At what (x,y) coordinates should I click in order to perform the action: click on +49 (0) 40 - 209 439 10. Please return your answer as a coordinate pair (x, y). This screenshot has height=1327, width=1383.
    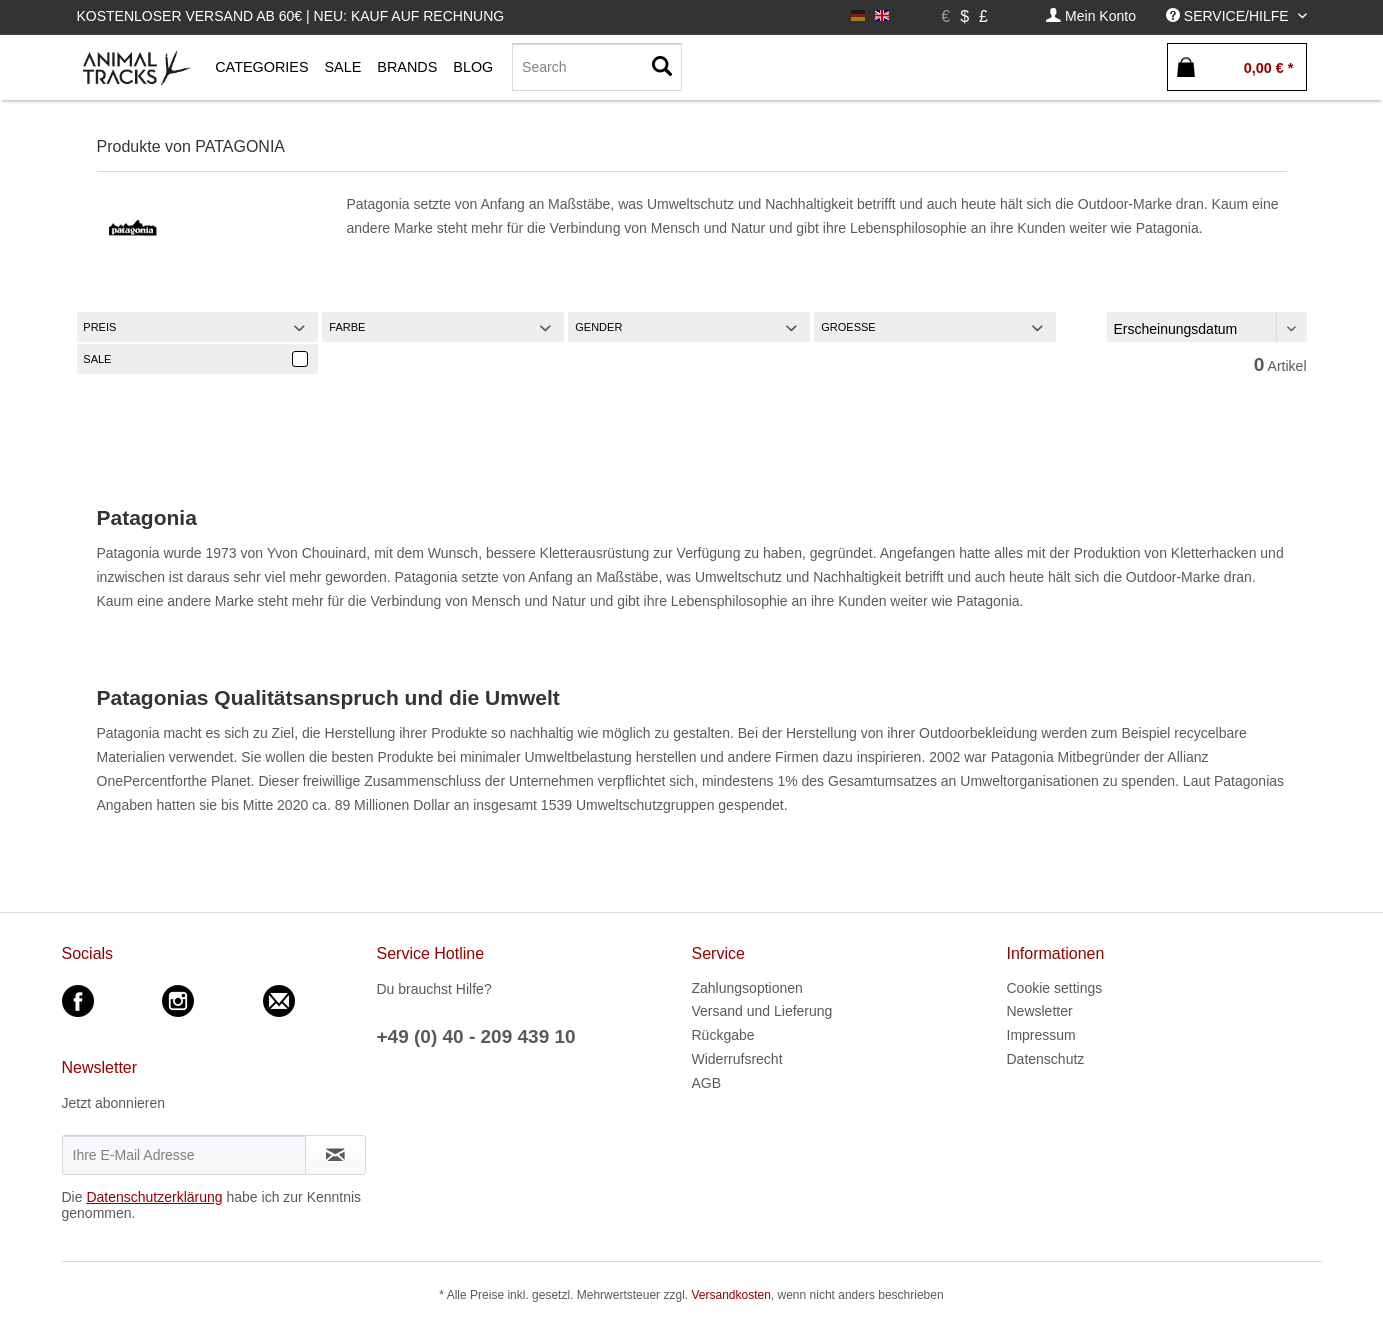
    Looking at the image, I should click on (476, 1036).